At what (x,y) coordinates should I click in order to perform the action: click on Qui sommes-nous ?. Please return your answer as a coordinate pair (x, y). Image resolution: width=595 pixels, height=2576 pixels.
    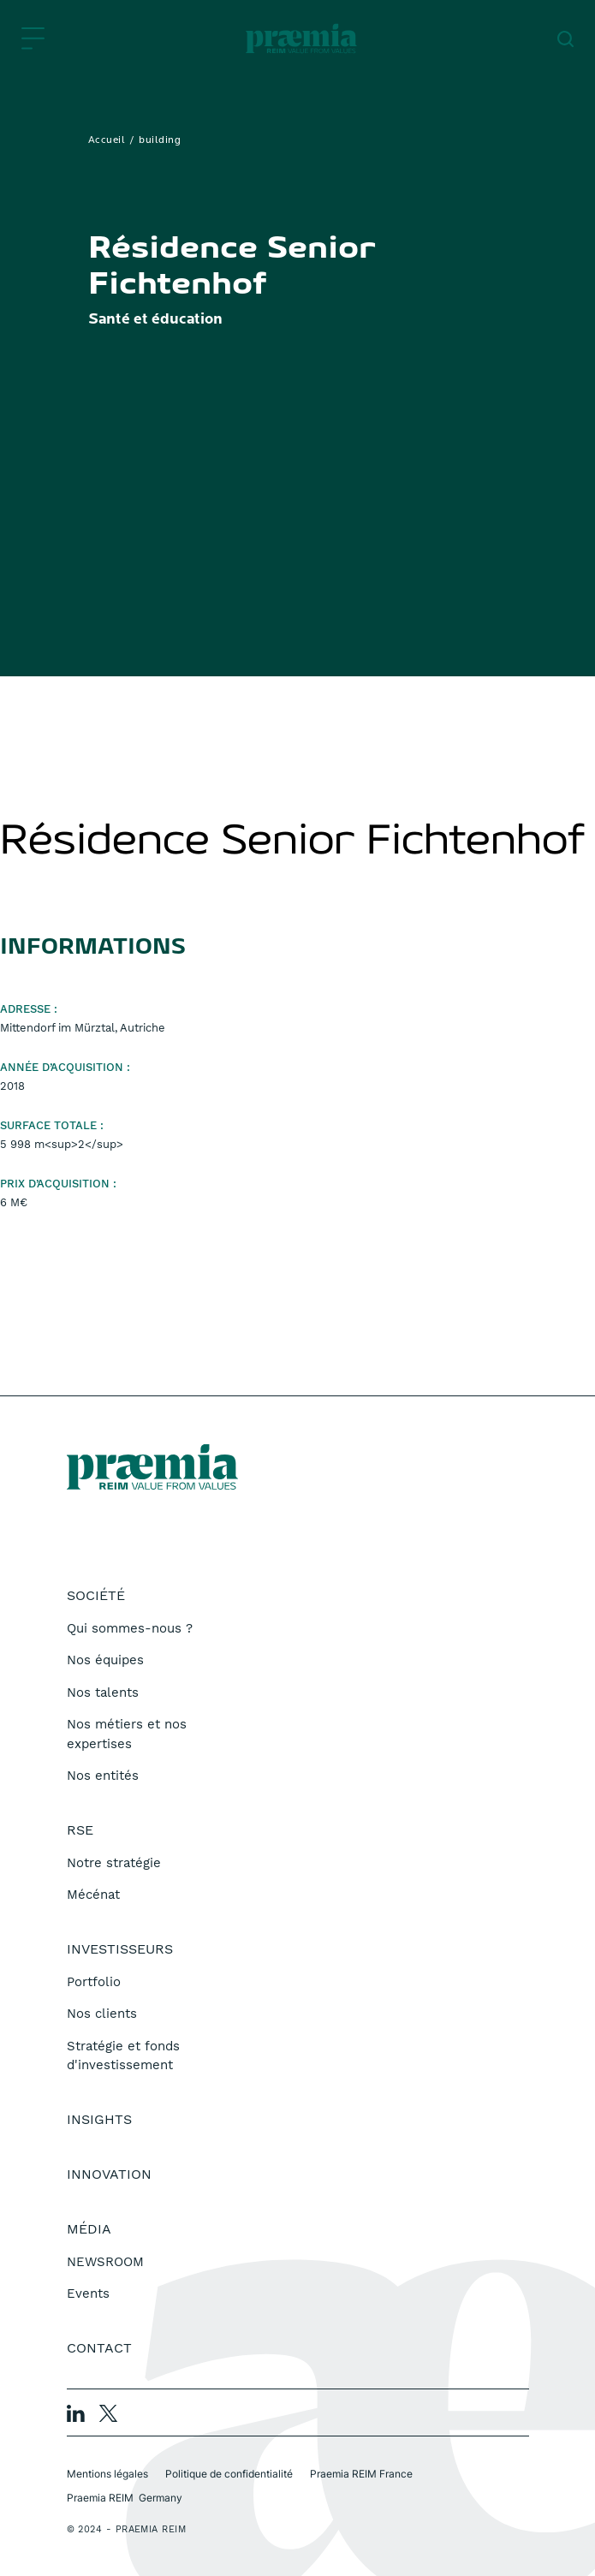
    Looking at the image, I should click on (130, 1628).